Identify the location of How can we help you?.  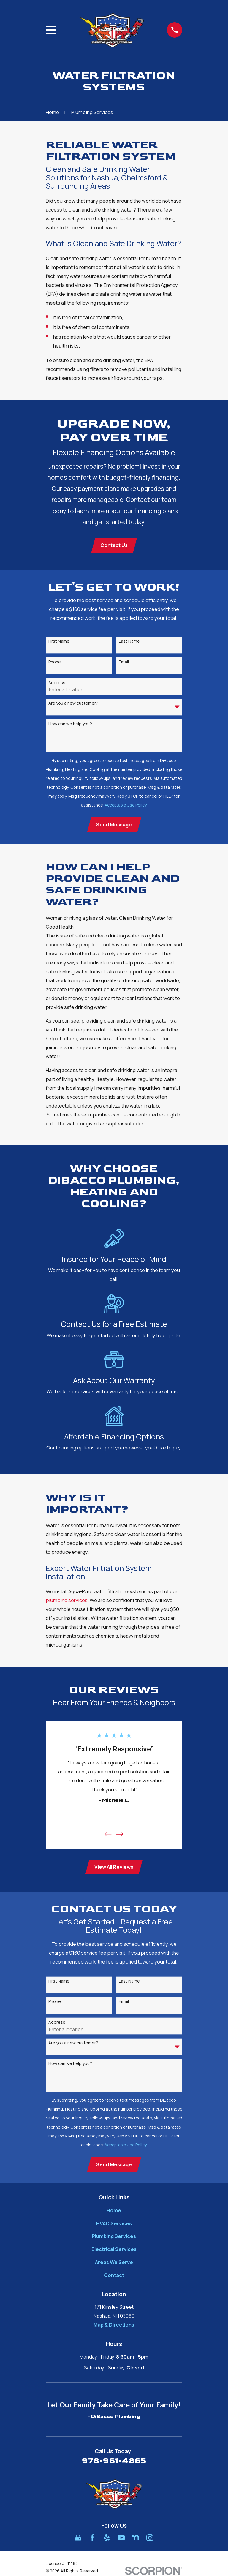
(70, 724).